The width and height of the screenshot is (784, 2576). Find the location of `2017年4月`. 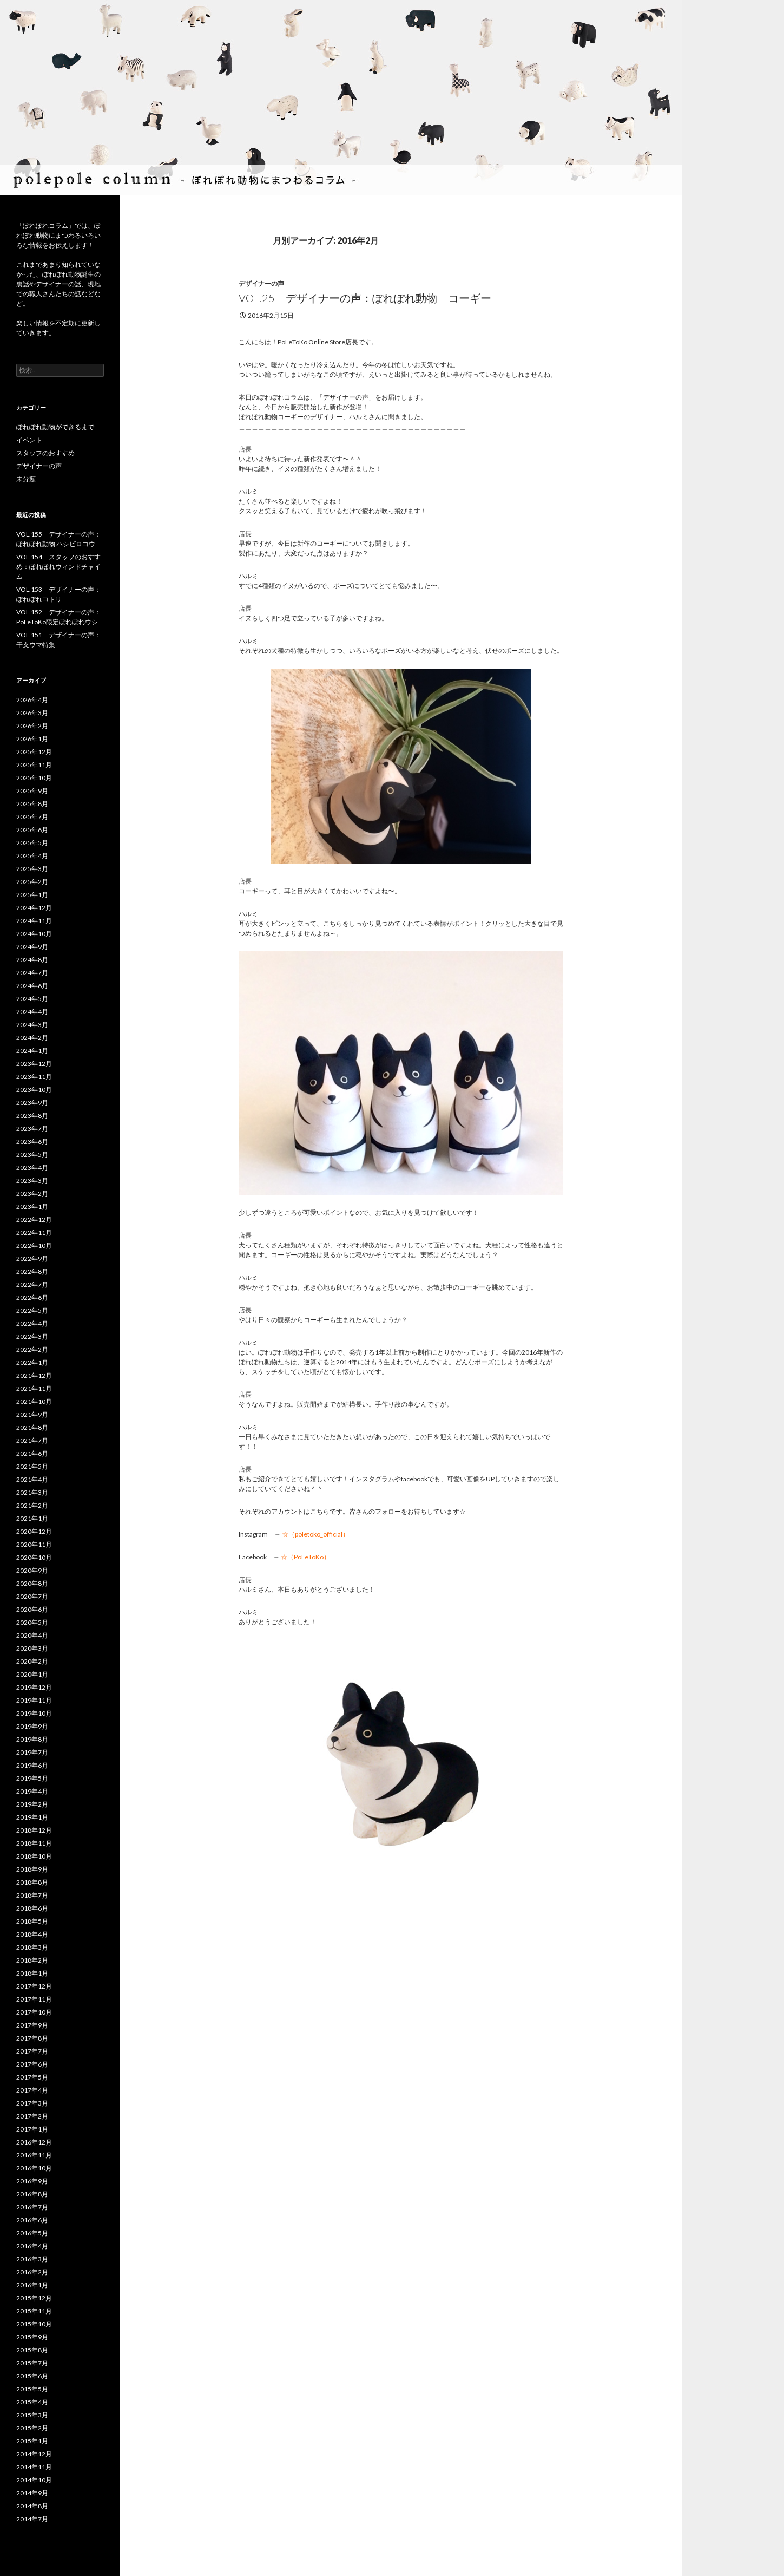

2017年4月 is located at coordinates (32, 2090).